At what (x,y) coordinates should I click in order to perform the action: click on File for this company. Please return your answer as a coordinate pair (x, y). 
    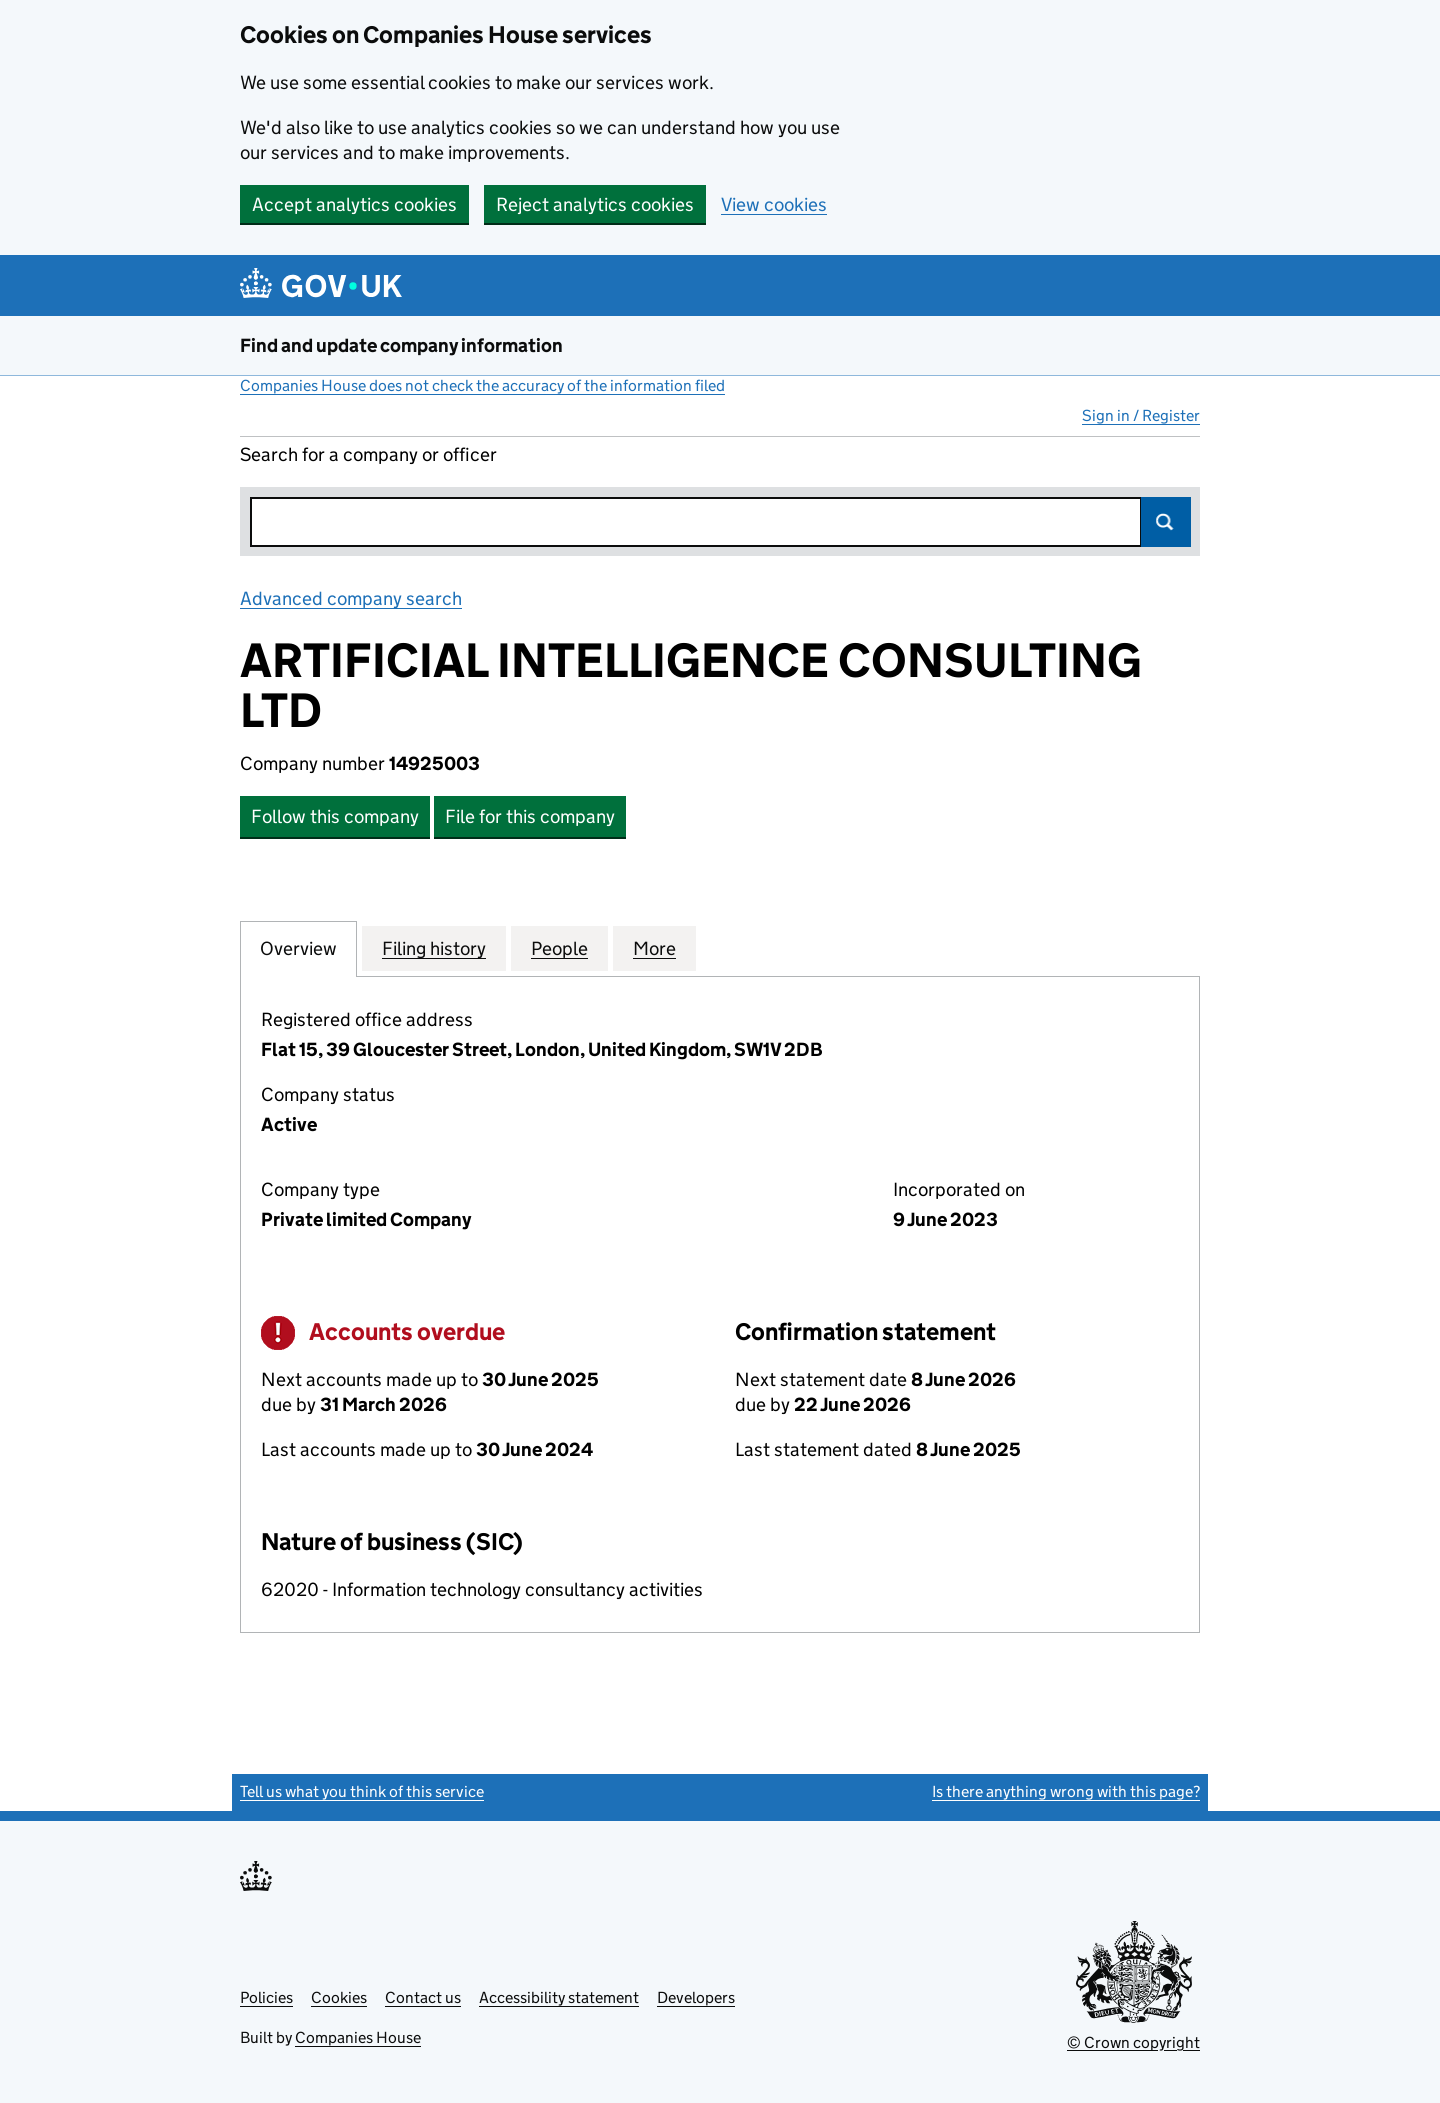
    Looking at the image, I should click on (530, 816).